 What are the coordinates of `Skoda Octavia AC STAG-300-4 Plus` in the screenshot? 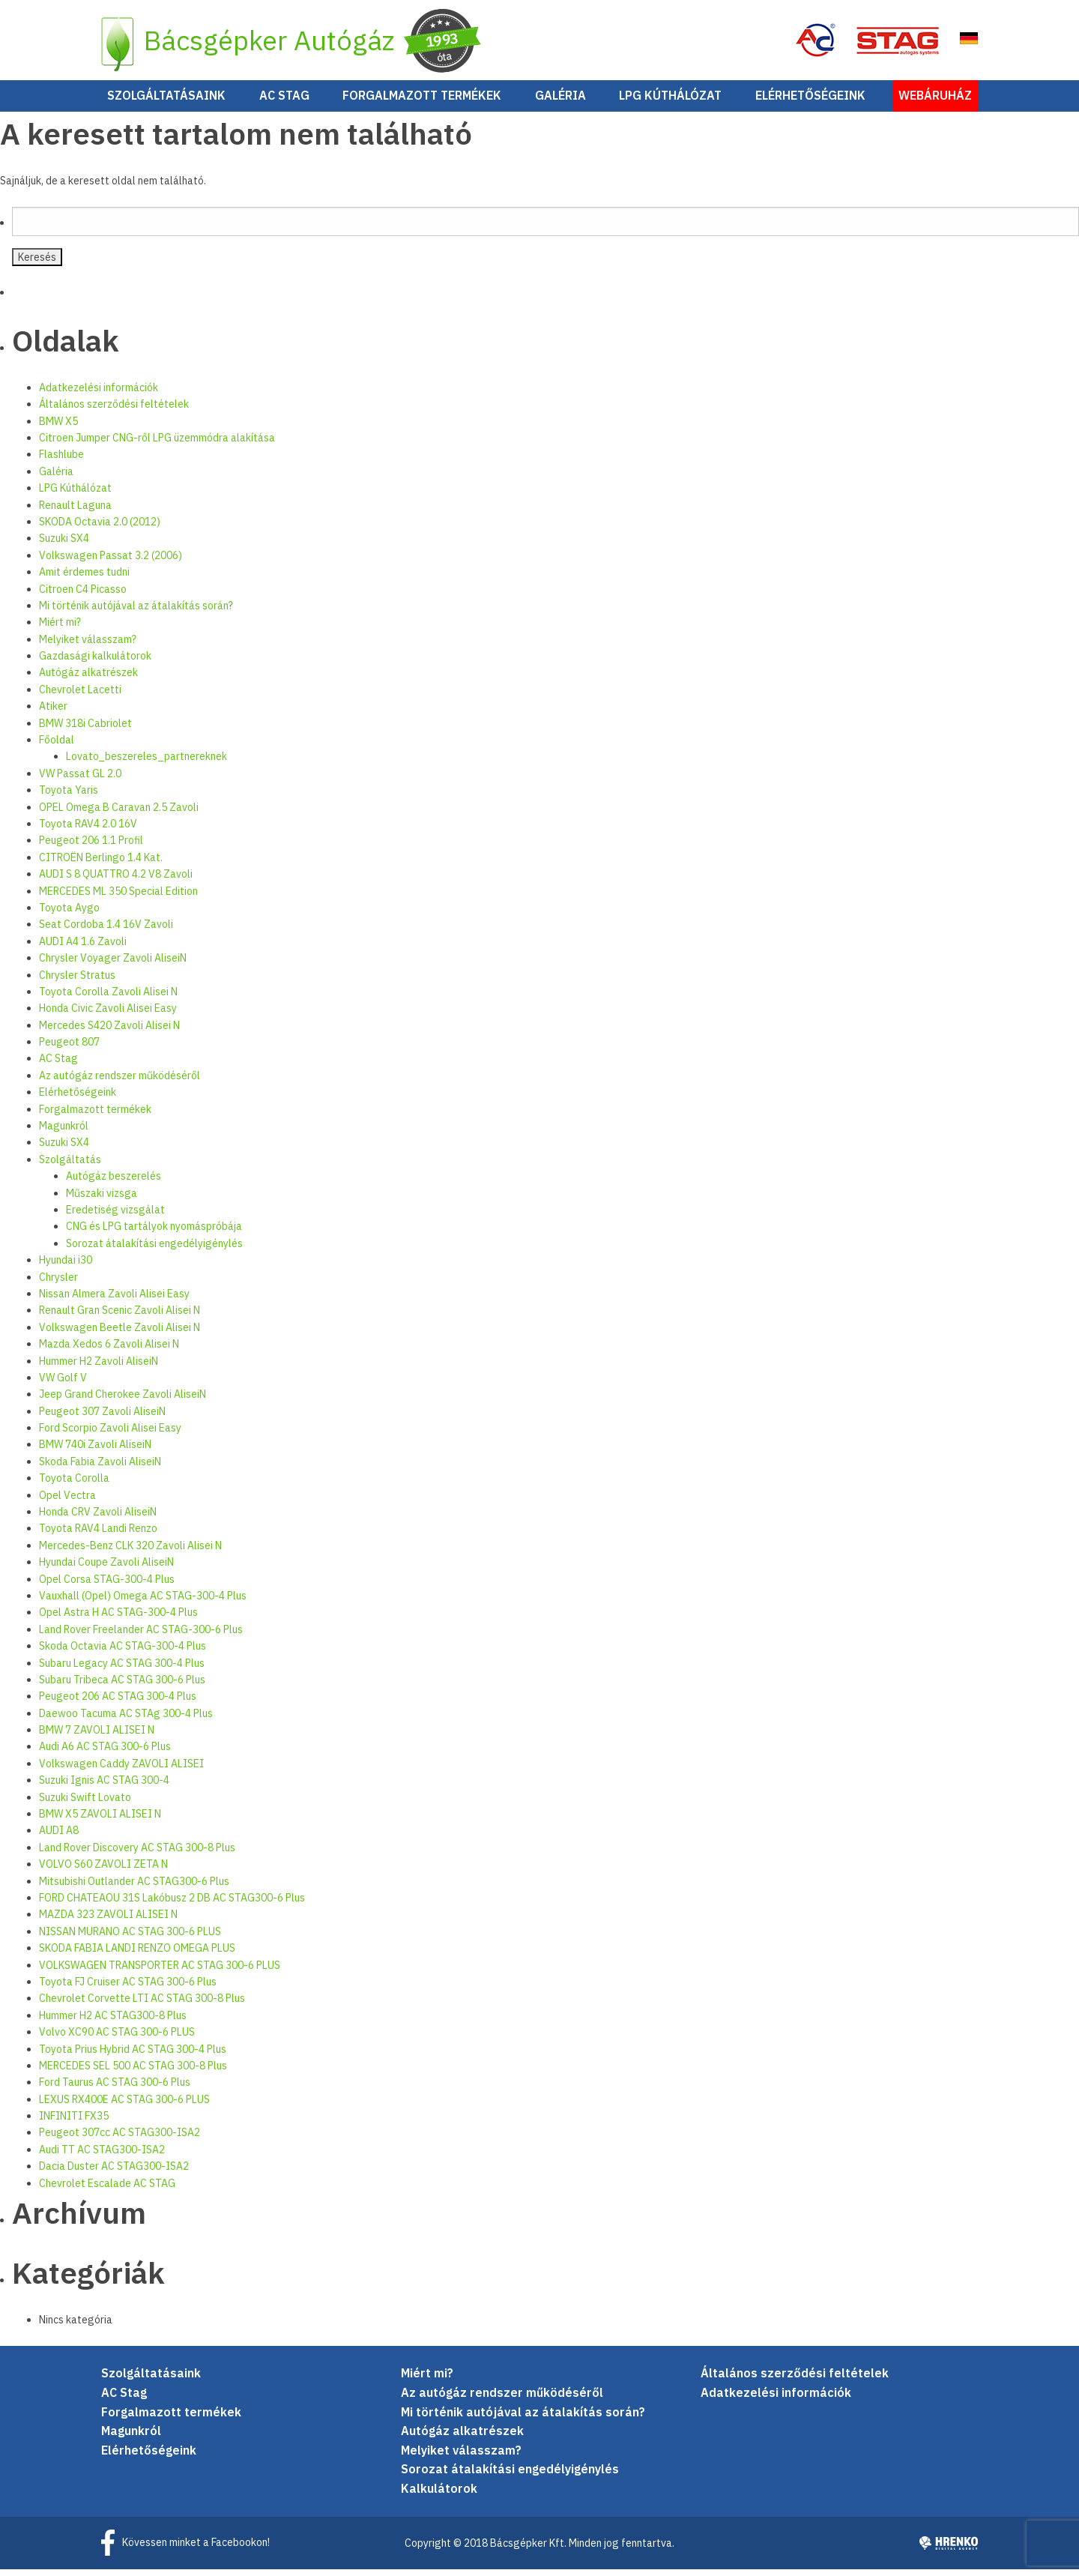 It's located at (122, 1652).